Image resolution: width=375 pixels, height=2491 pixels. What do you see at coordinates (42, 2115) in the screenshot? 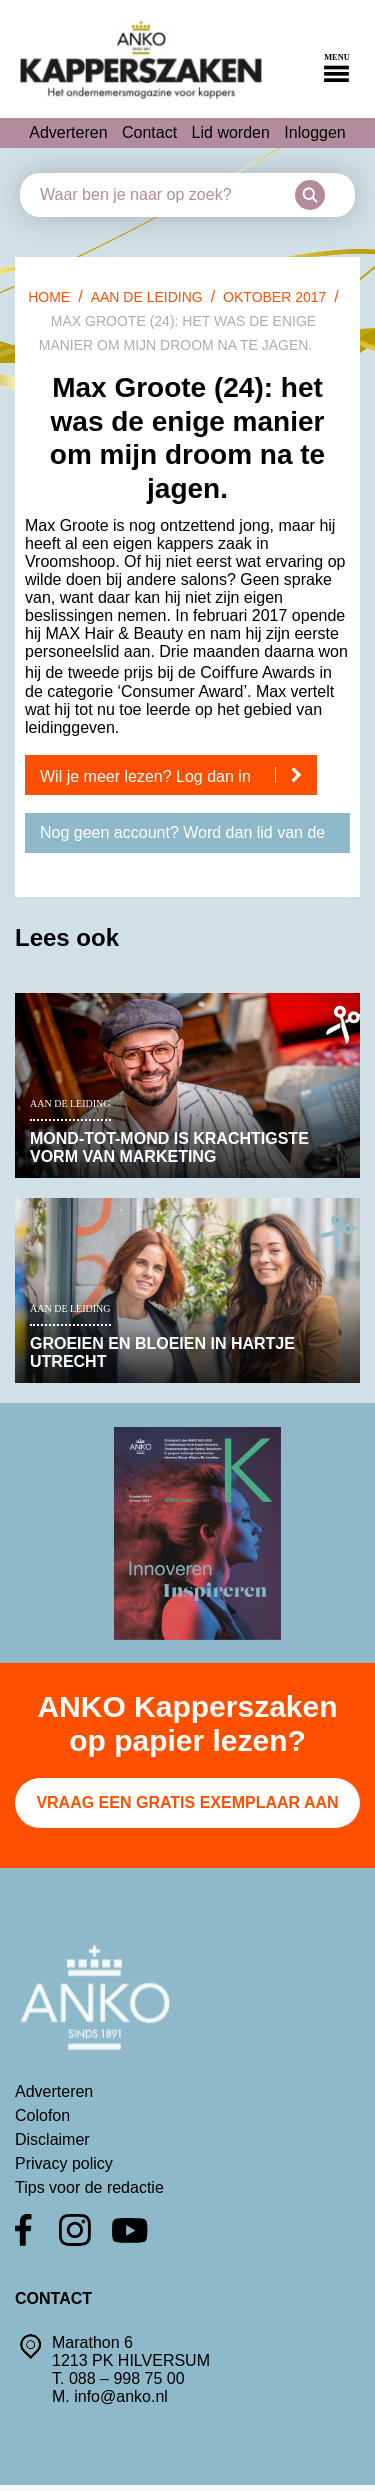
I see `Colofon` at bounding box center [42, 2115].